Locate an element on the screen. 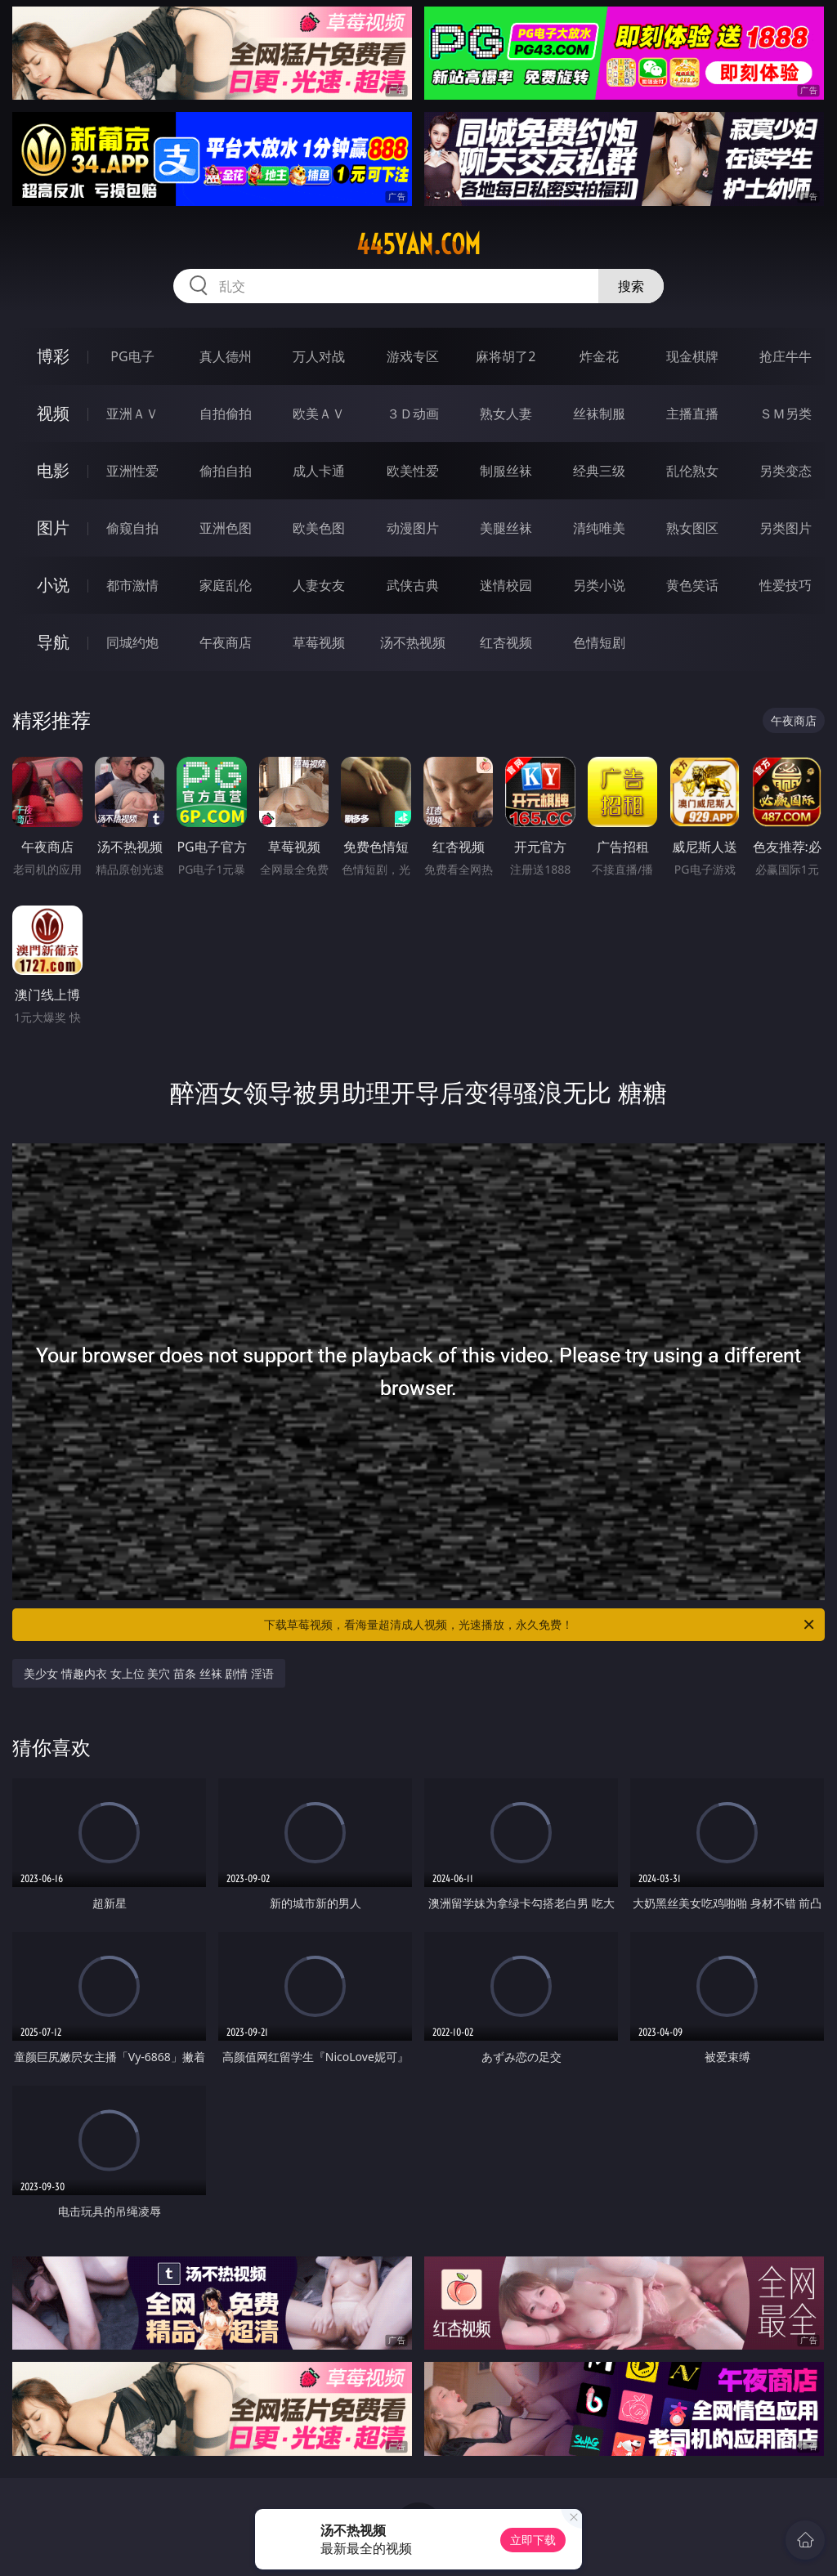  丝袜制服 is located at coordinates (599, 414).